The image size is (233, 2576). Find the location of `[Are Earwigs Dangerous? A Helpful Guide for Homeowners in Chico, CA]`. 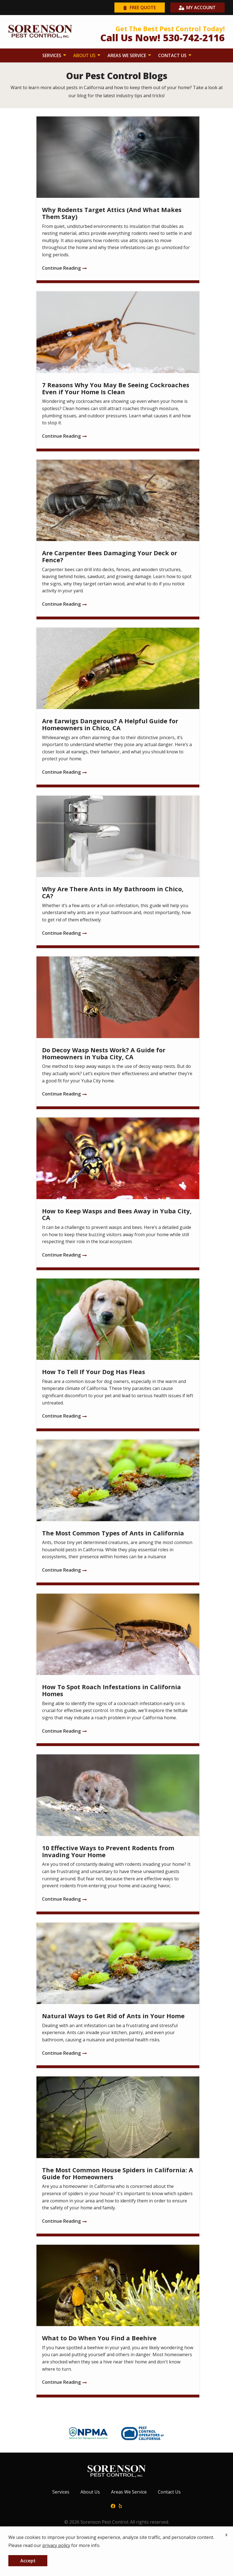

[Are Earwigs Dangerous? A Helpful Guide for Homeowners in Chico, CA] is located at coordinates (117, 707).